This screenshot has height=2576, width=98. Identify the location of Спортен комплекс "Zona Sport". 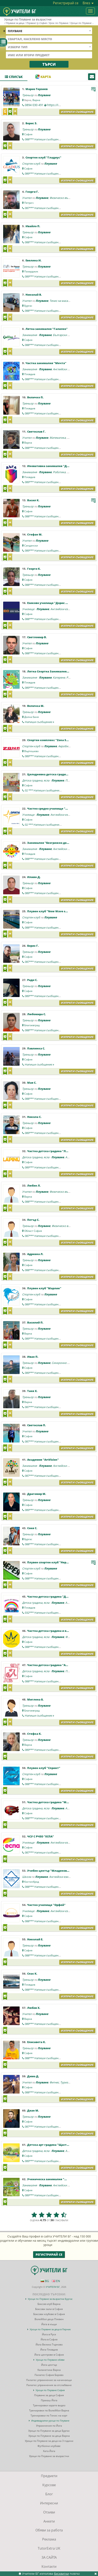
(50, 740).